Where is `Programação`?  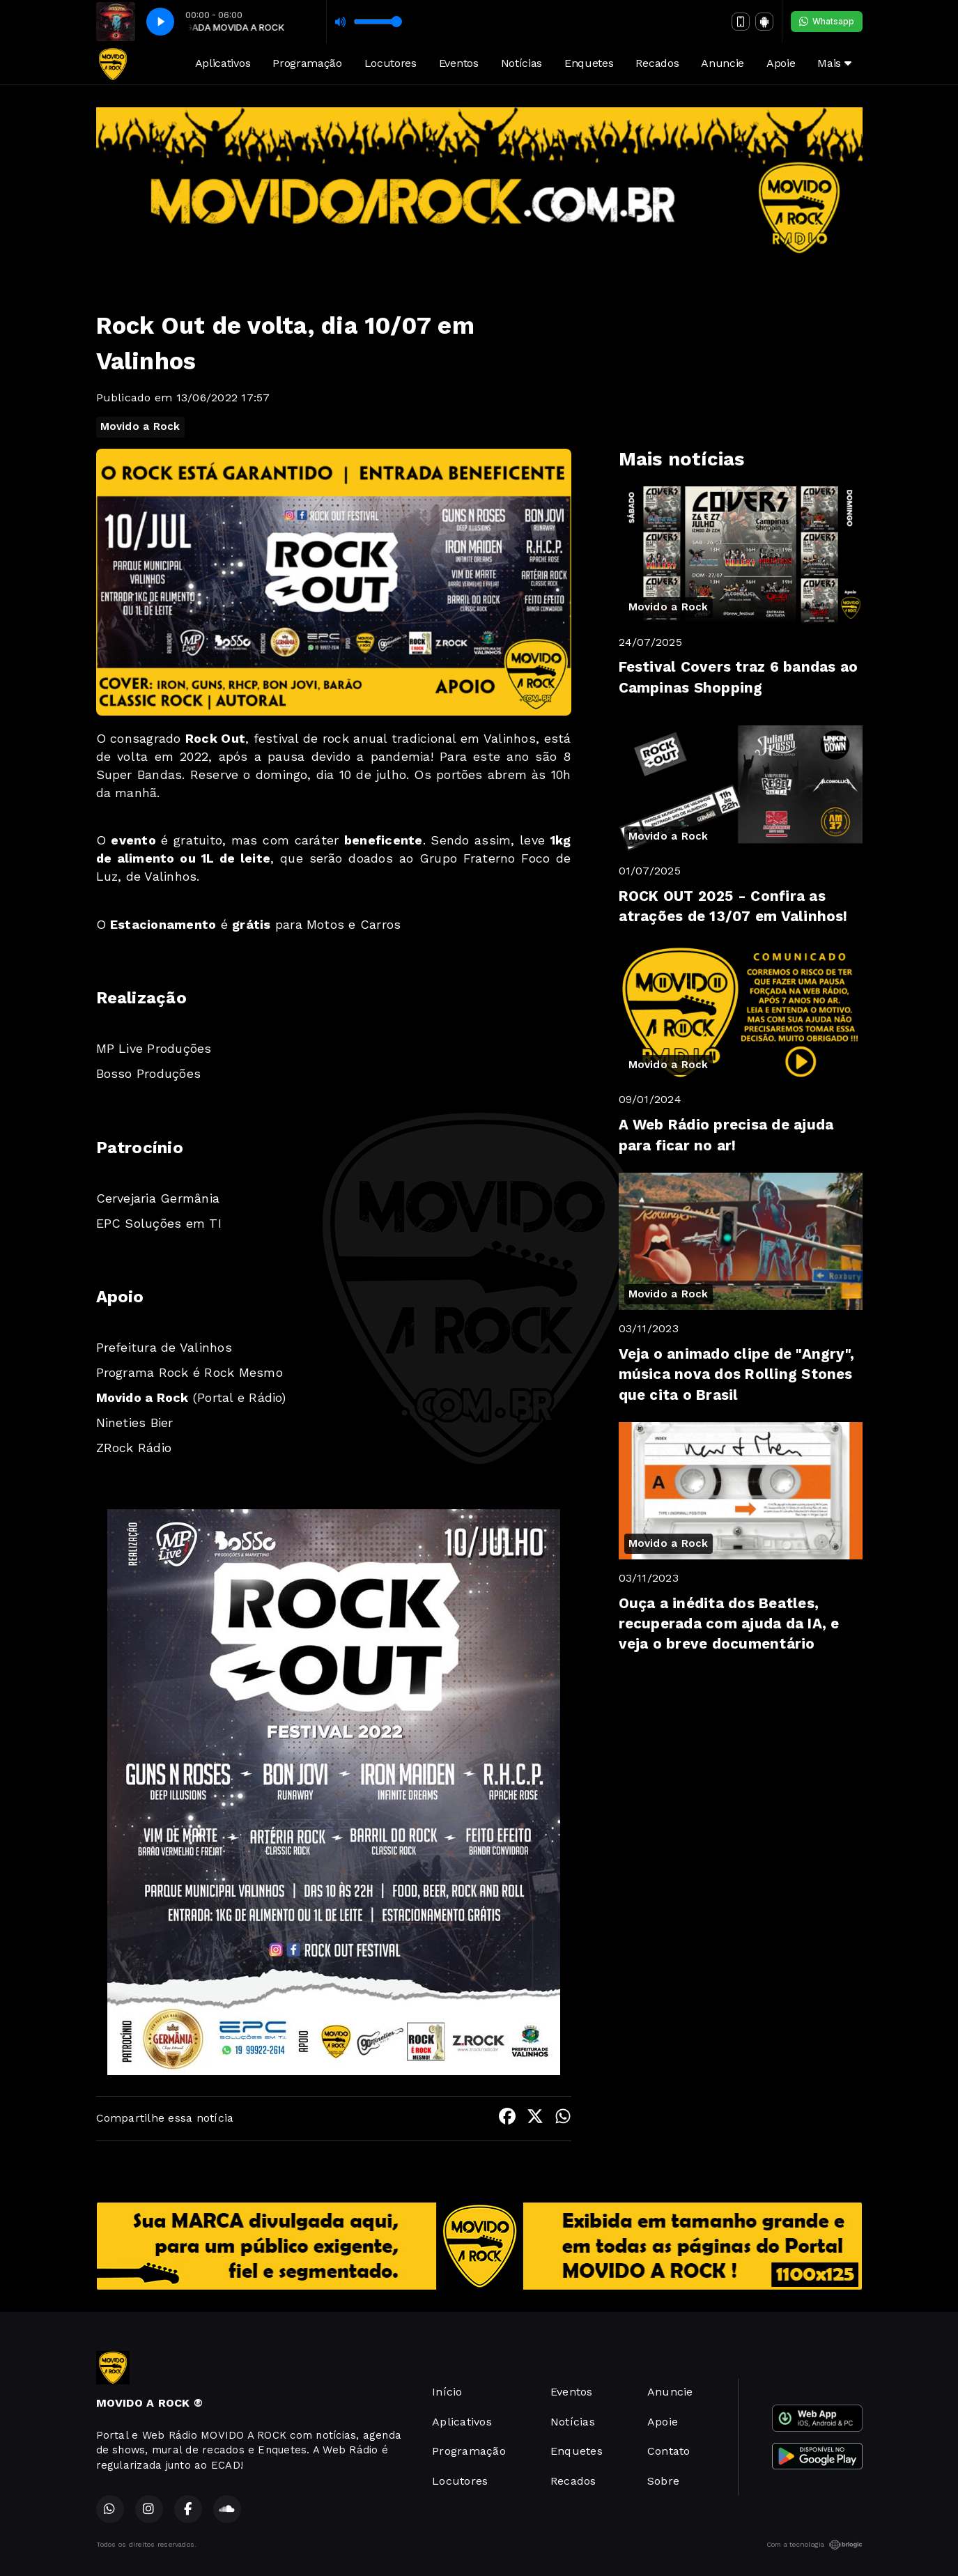
Programação is located at coordinates (306, 63).